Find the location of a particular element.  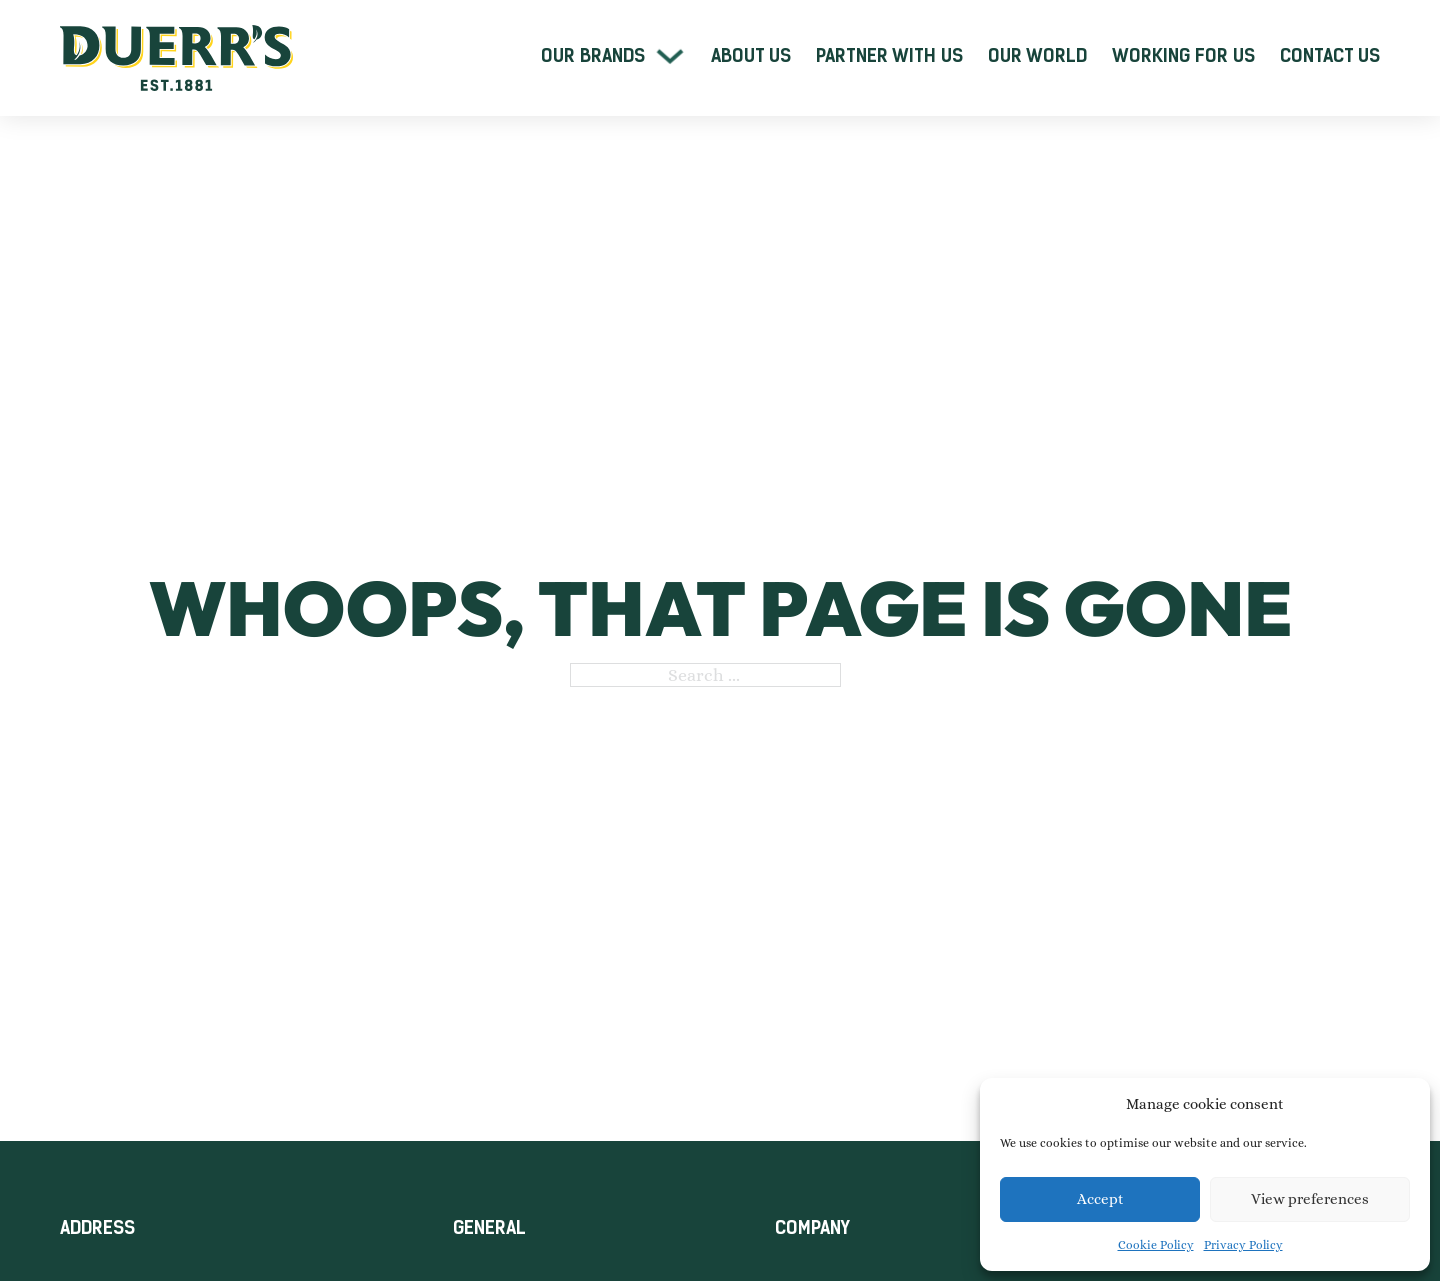

Privacy Policy is located at coordinates (1243, 1245).